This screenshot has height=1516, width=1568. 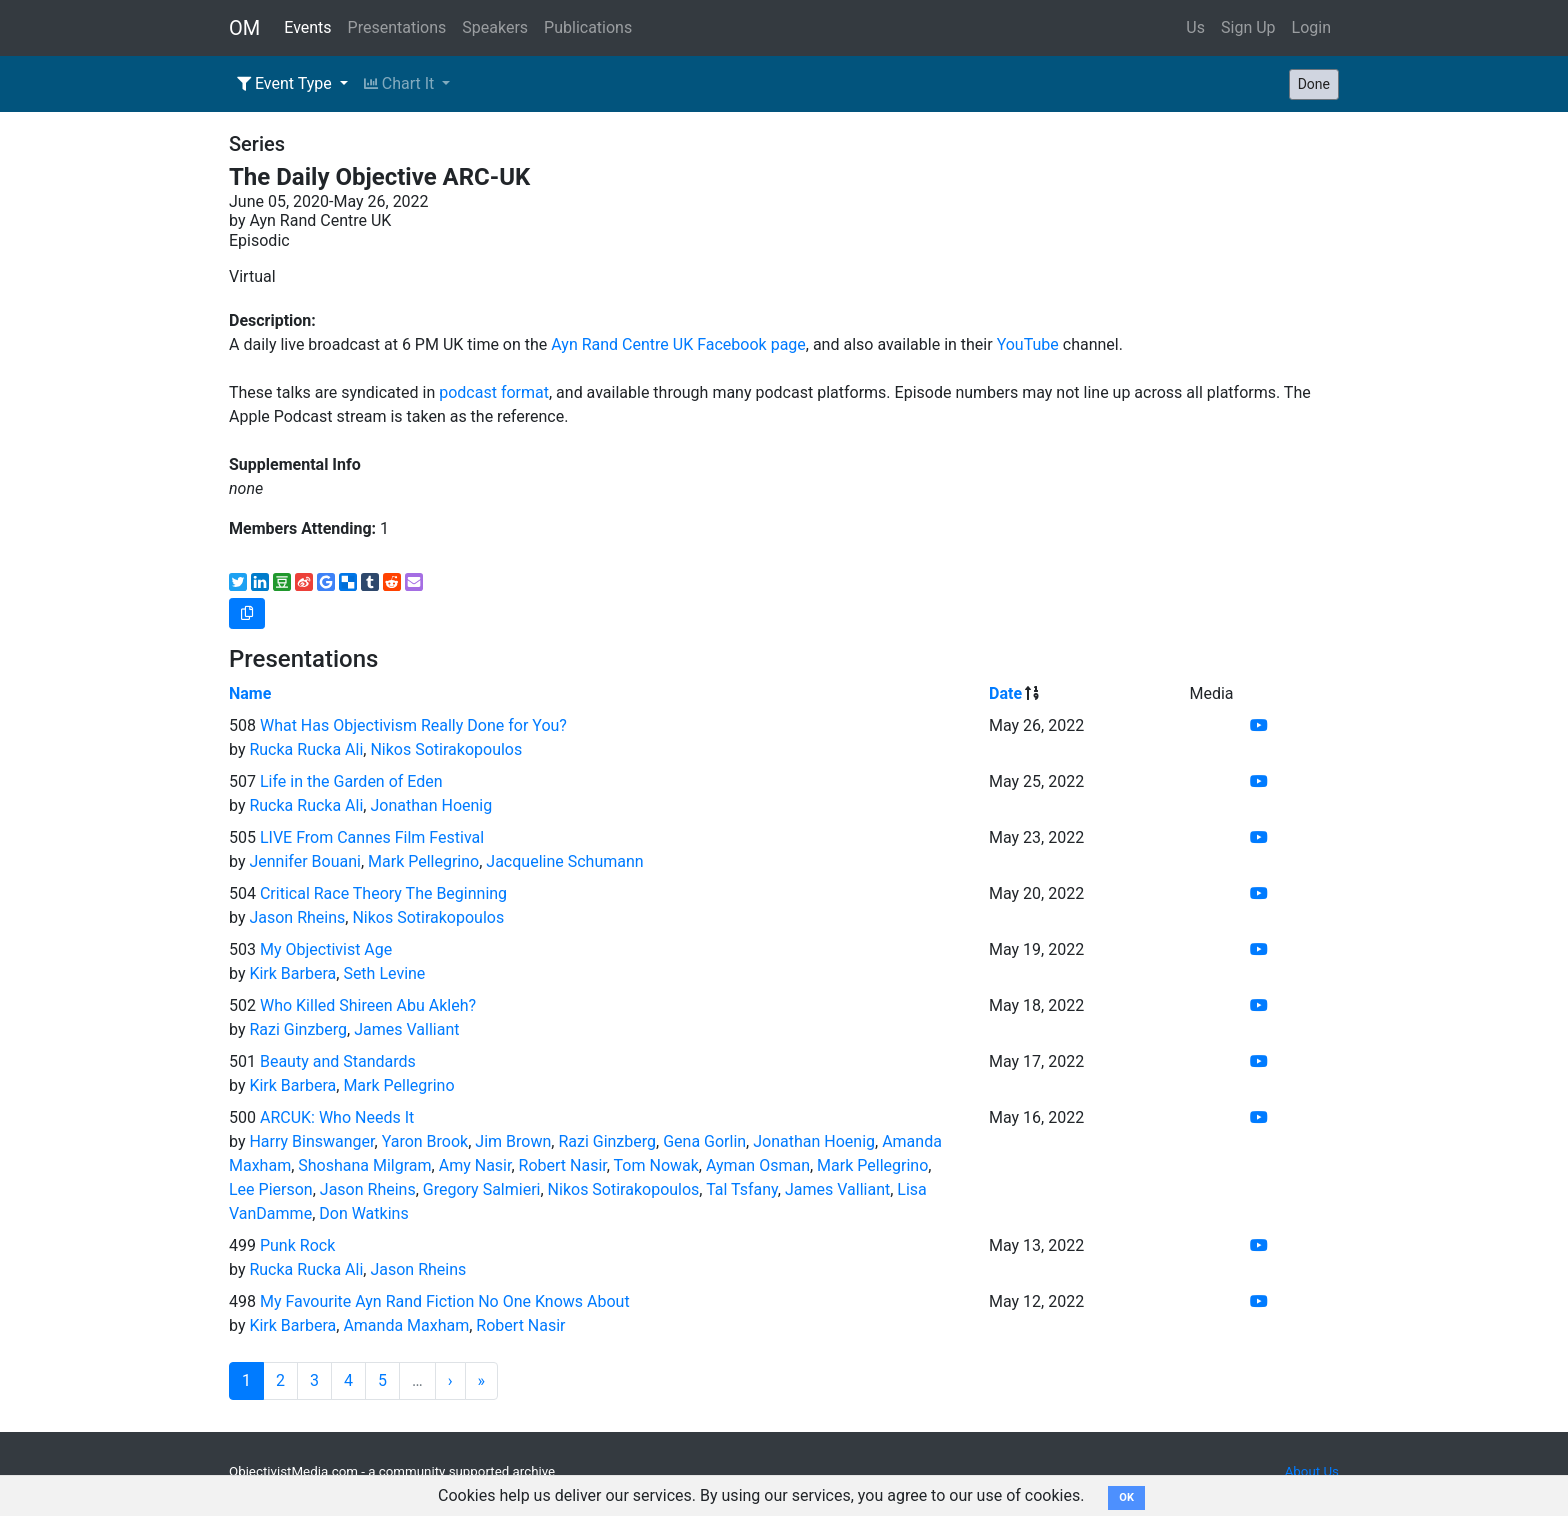 I want to click on OM, so click(x=244, y=28).